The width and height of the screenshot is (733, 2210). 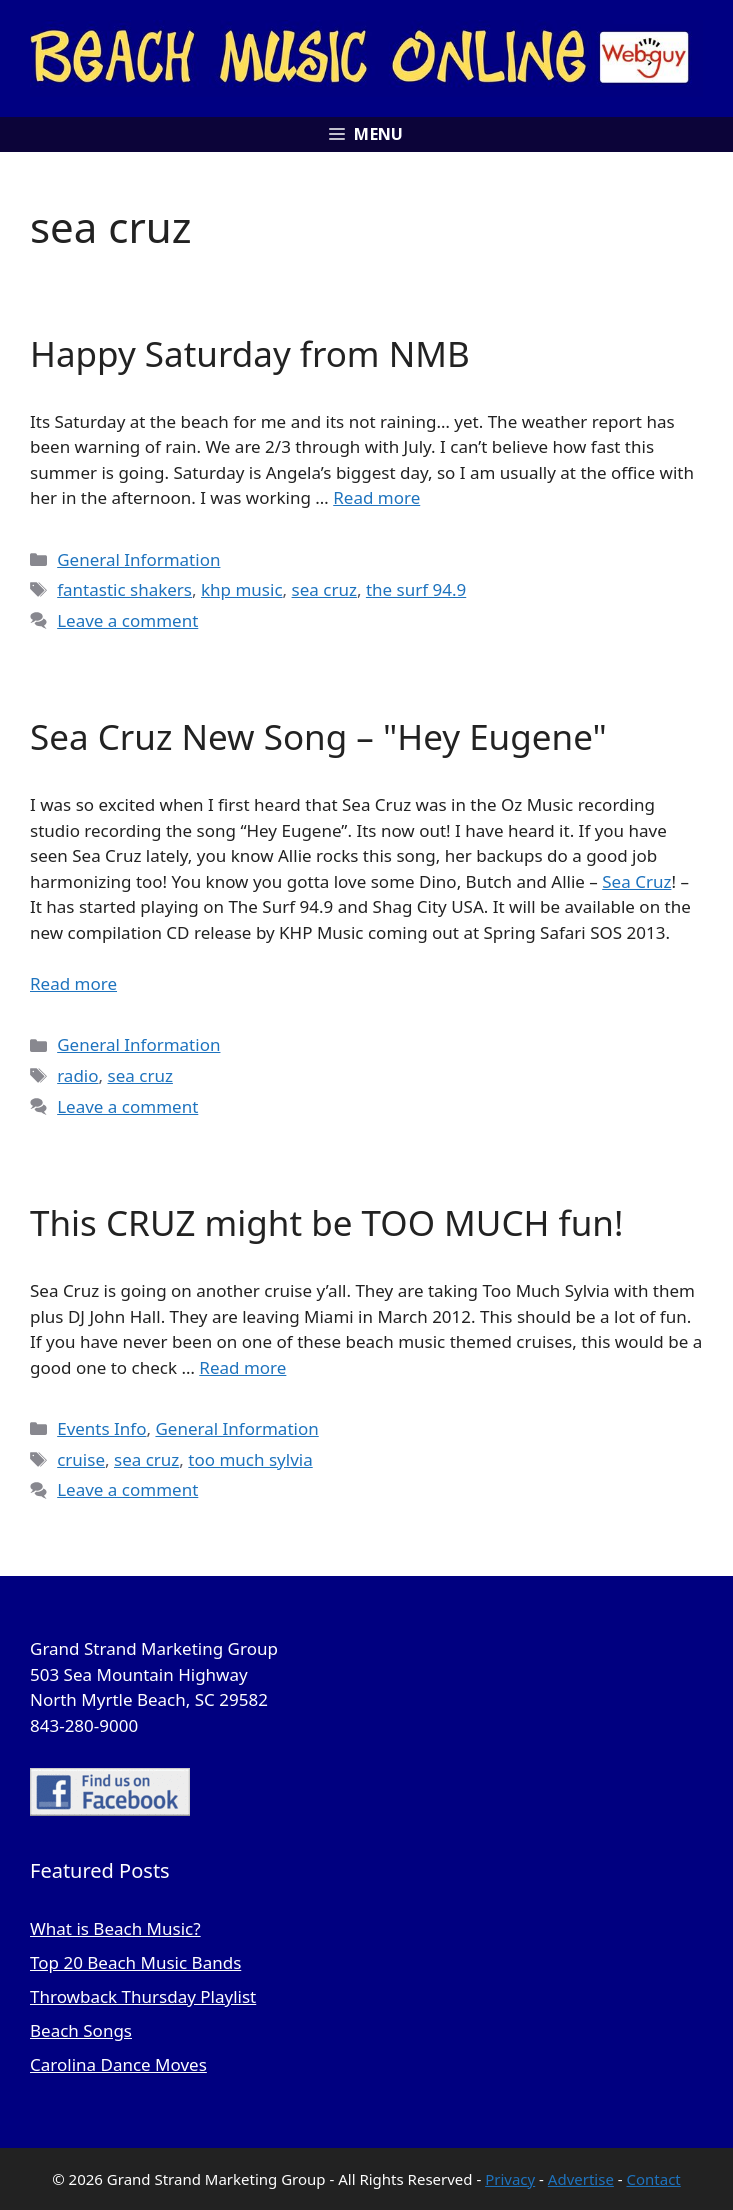 I want to click on fantastic shakers, so click(x=124, y=589).